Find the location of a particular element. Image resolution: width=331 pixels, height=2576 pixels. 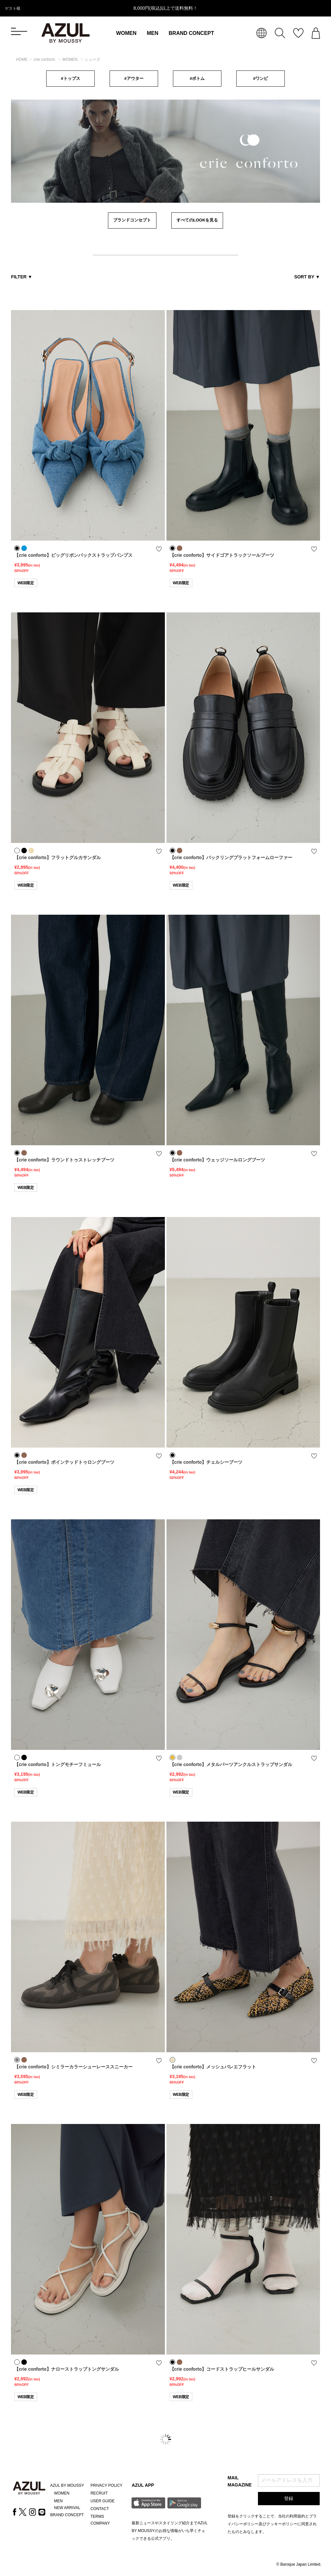

【crie conforto】チェルシーブーツ is located at coordinates (206, 1462).